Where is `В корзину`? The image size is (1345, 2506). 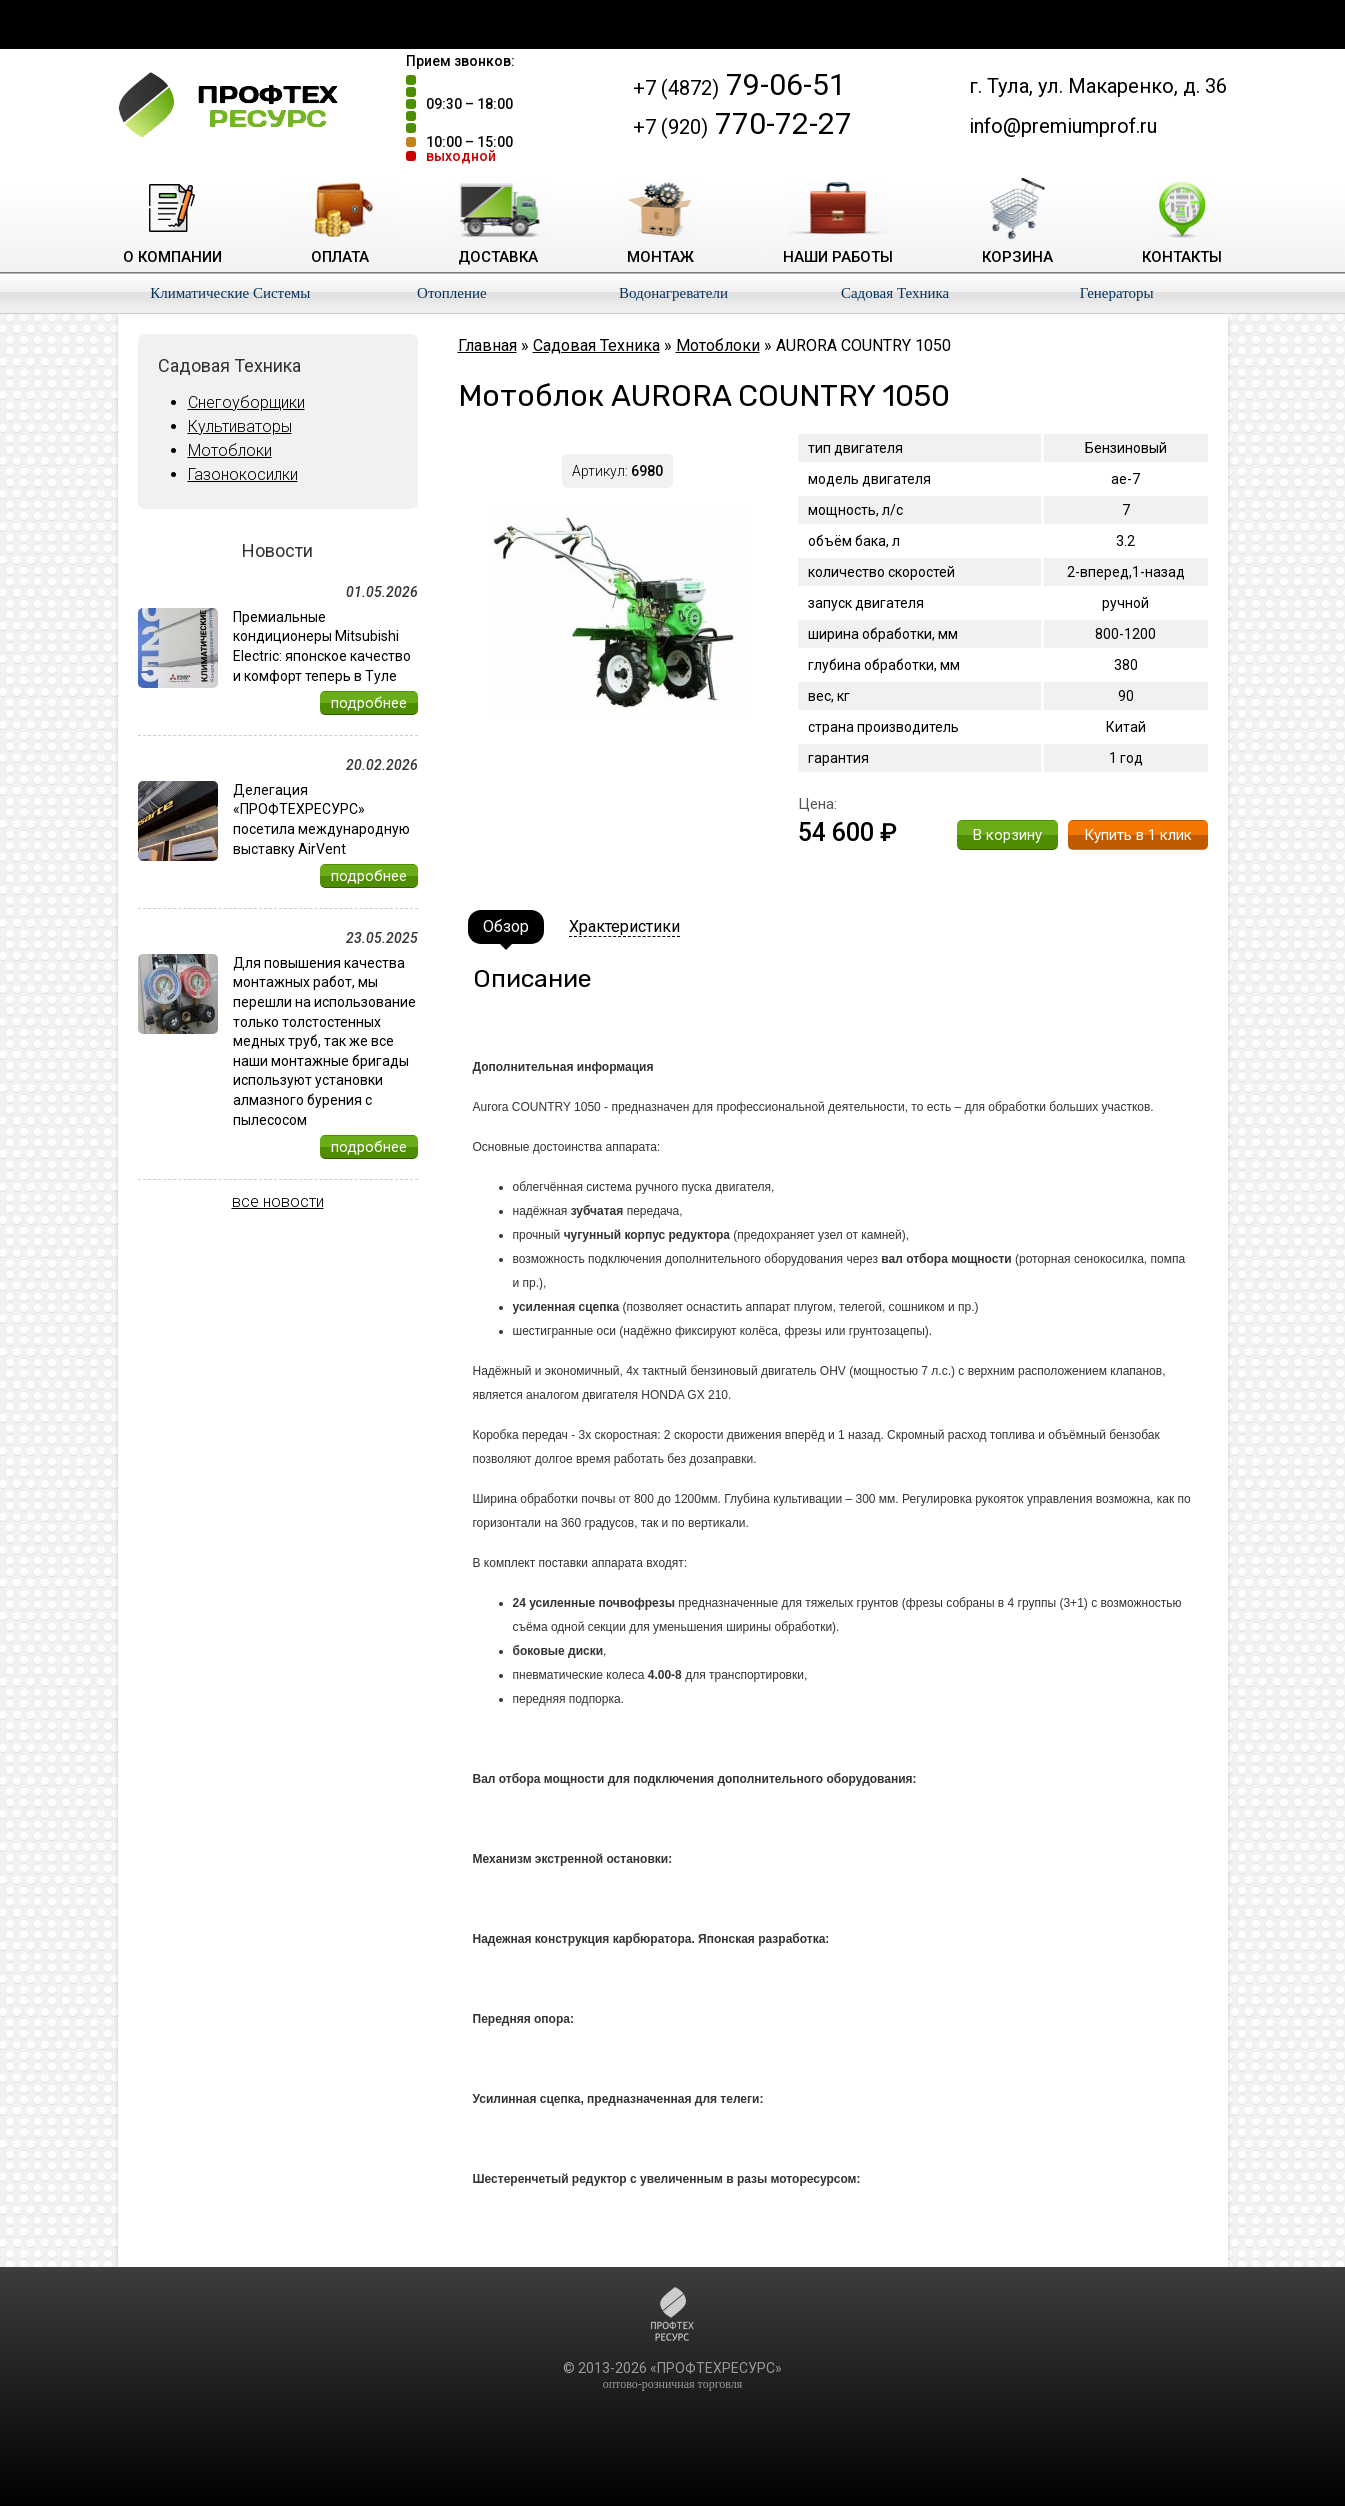
В корзину is located at coordinates (1007, 835).